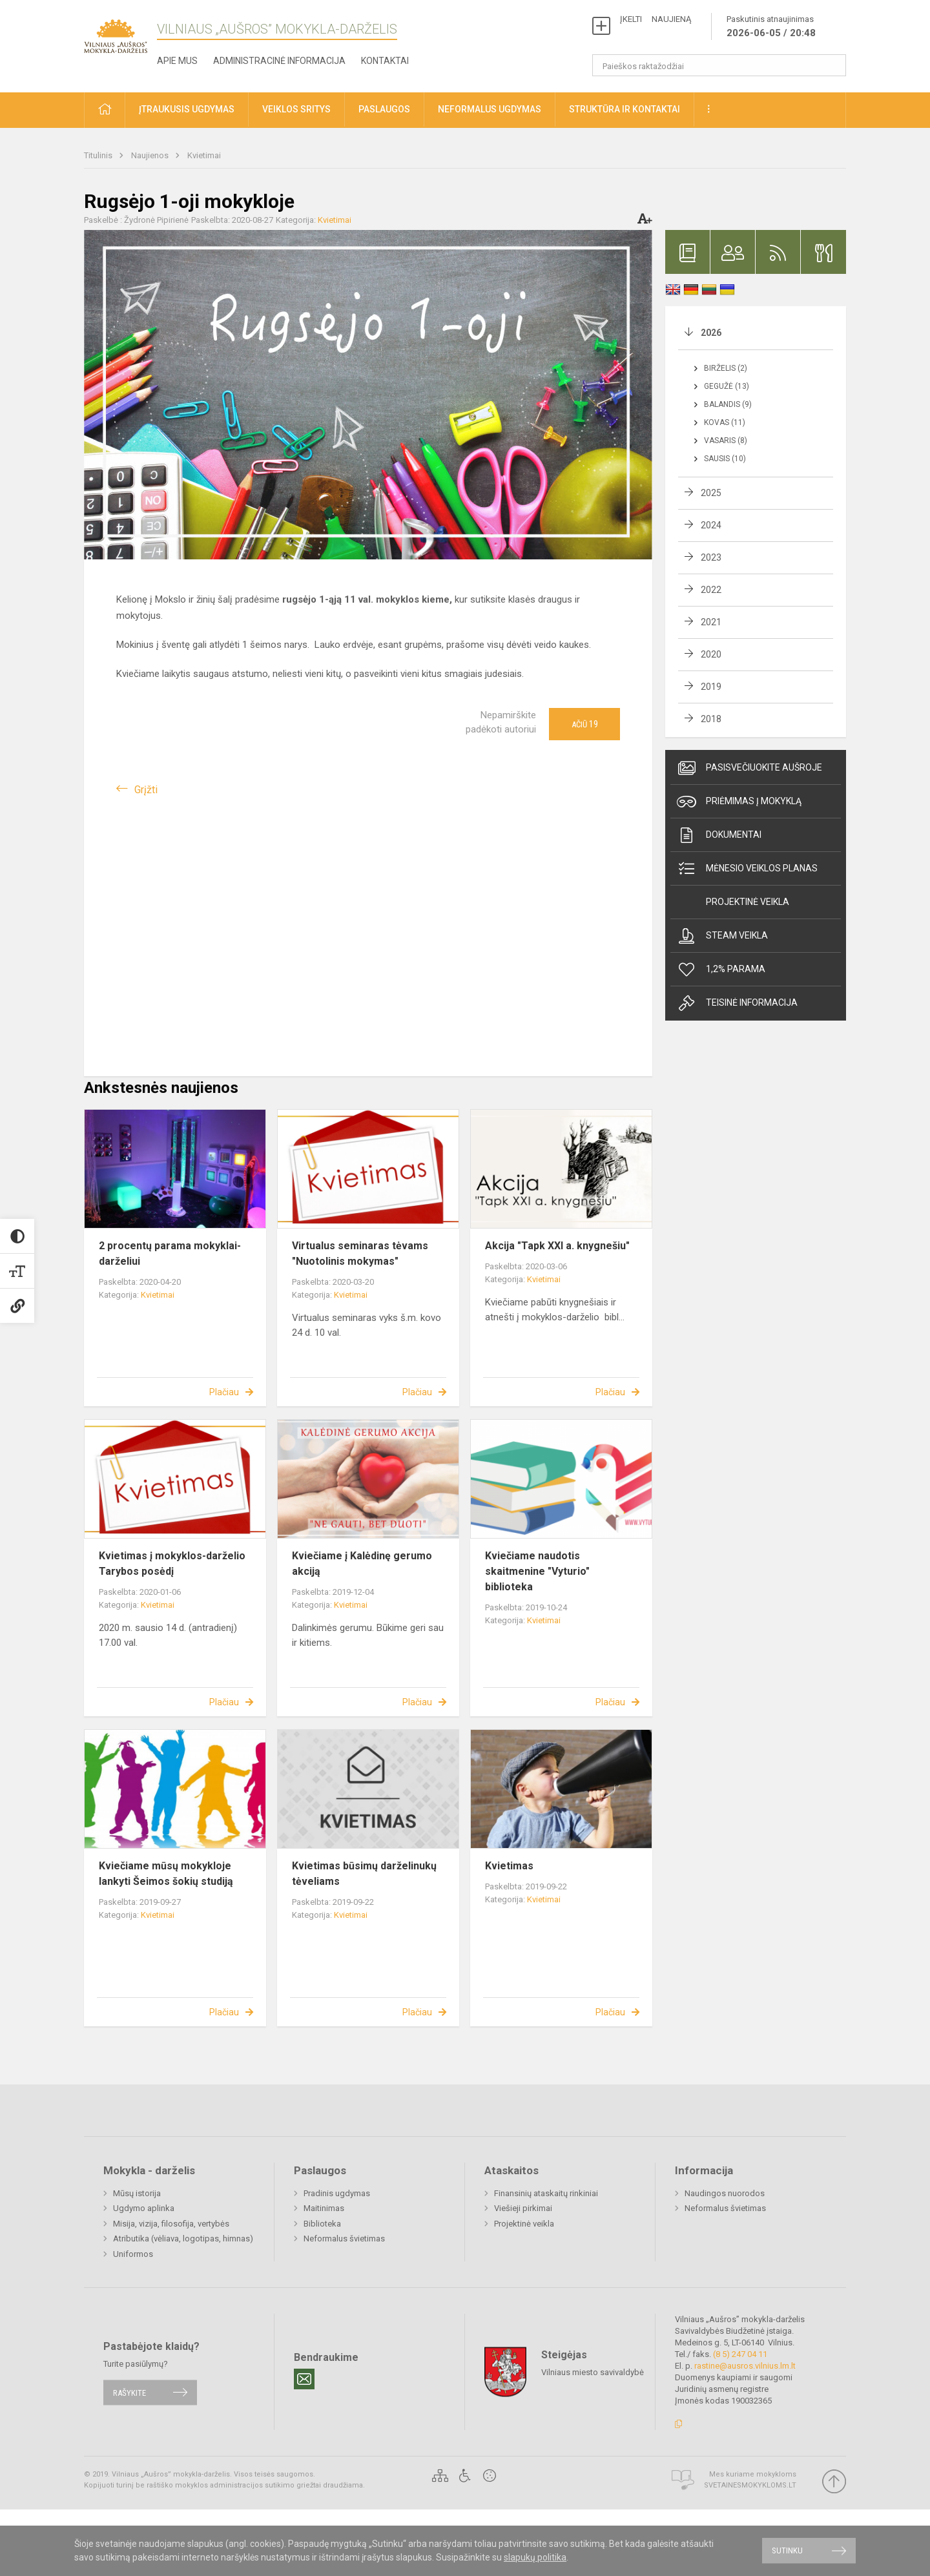  What do you see at coordinates (725, 440) in the screenshot?
I see `Vasaris (8)` at bounding box center [725, 440].